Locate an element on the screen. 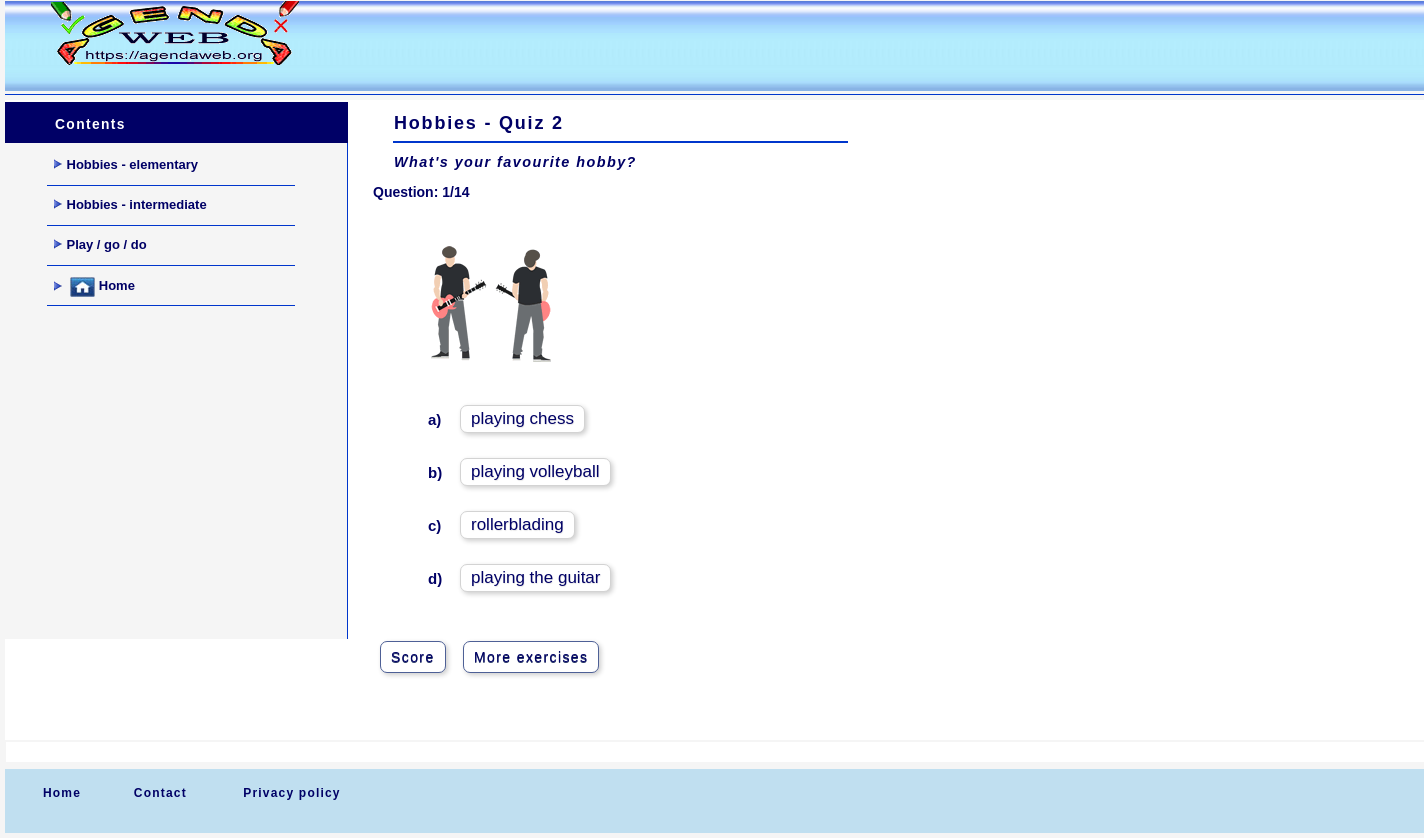 This screenshot has height=838, width=1424. playing chess is located at coordinates (522, 418).